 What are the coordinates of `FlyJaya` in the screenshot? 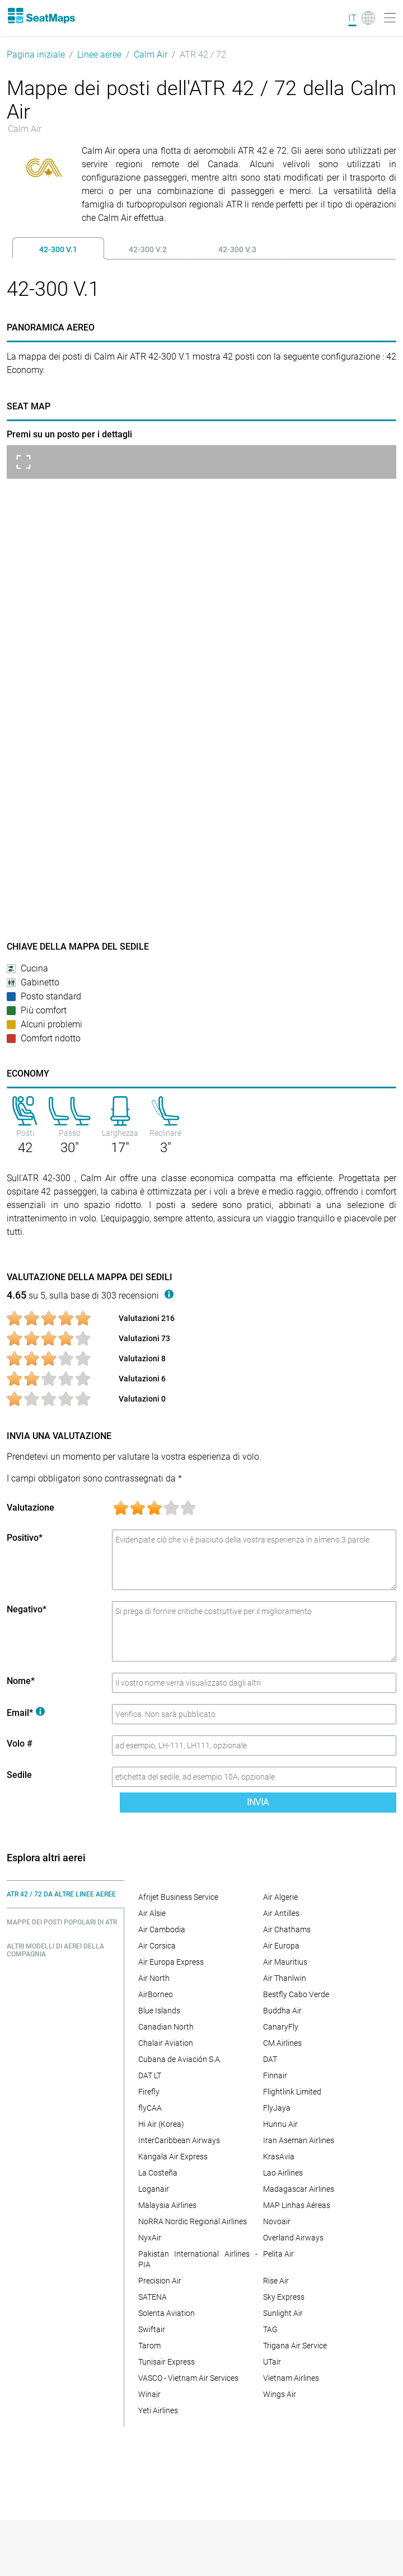 It's located at (276, 2107).